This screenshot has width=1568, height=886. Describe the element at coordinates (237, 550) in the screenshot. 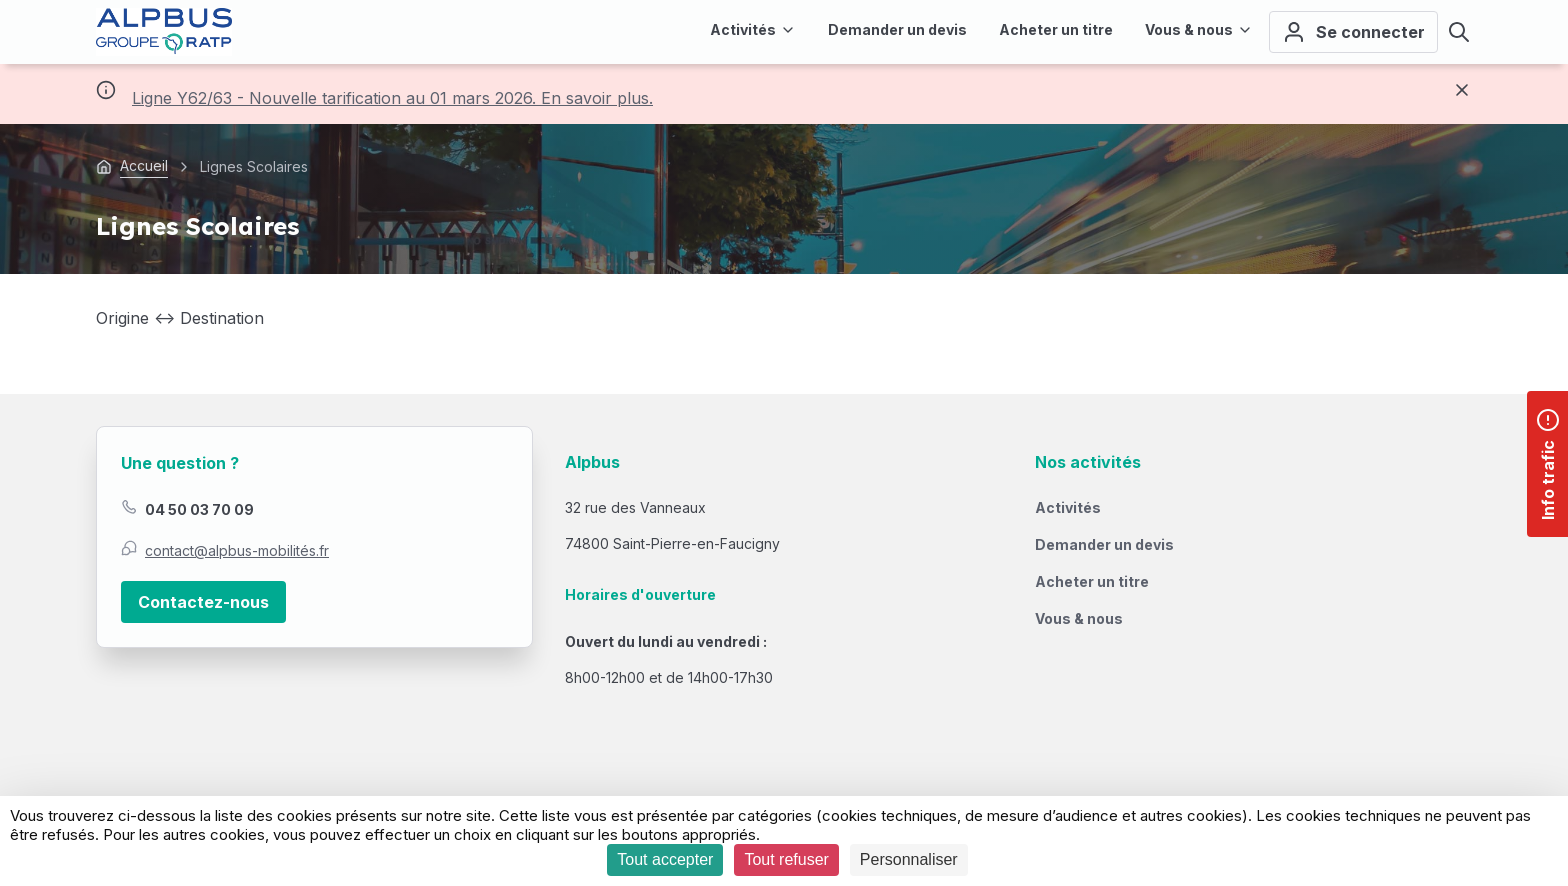

I see `contact@alpbus-mobilités.fr` at that location.